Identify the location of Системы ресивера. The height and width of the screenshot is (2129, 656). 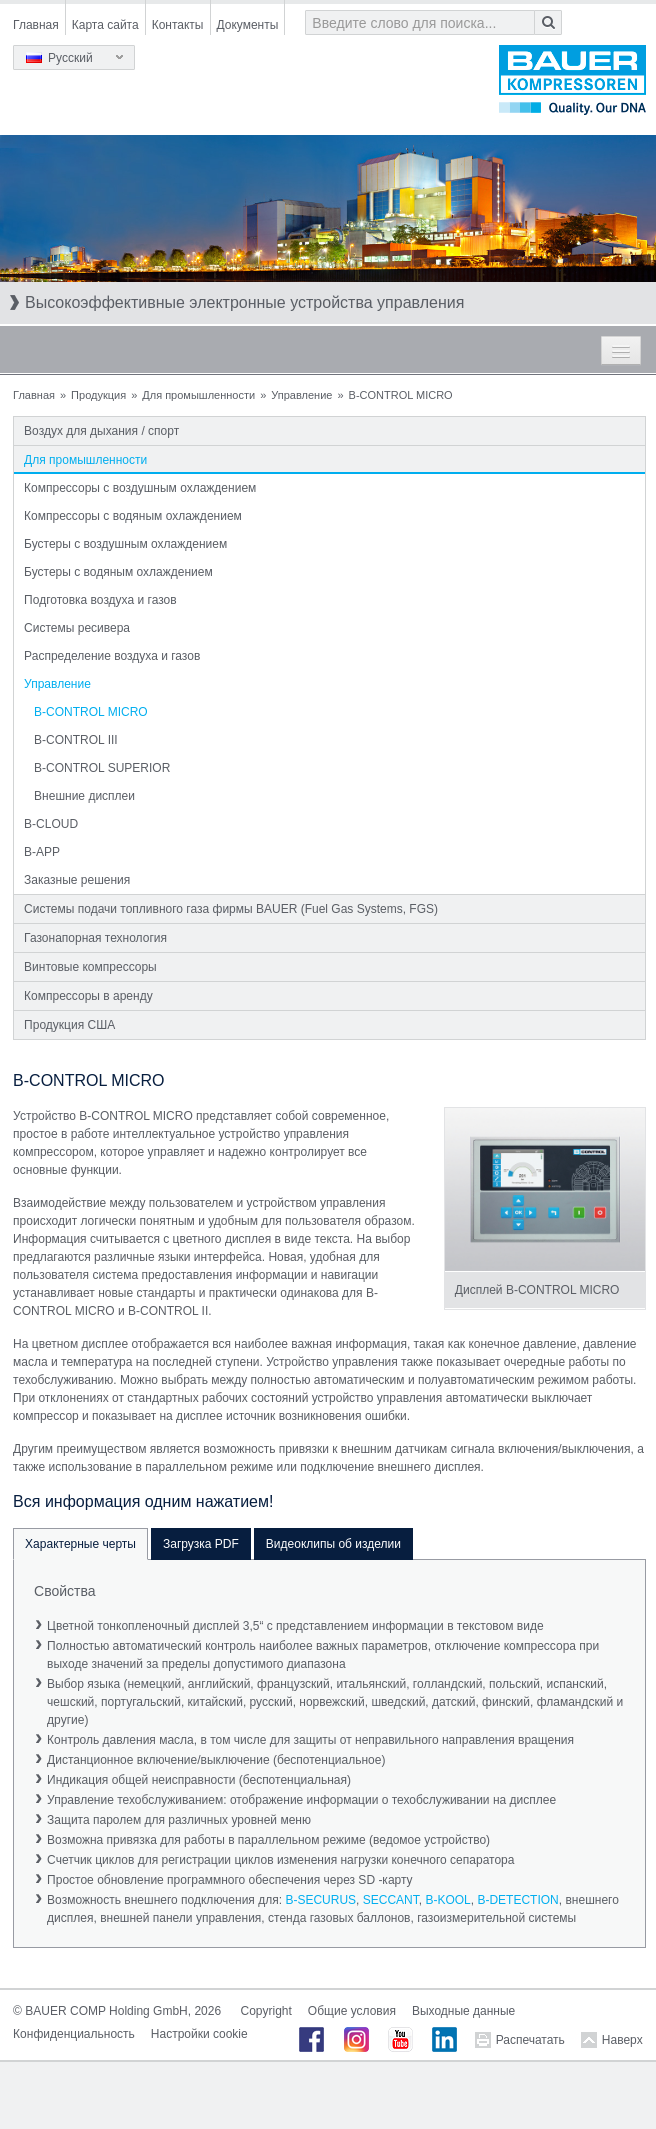
(77, 628).